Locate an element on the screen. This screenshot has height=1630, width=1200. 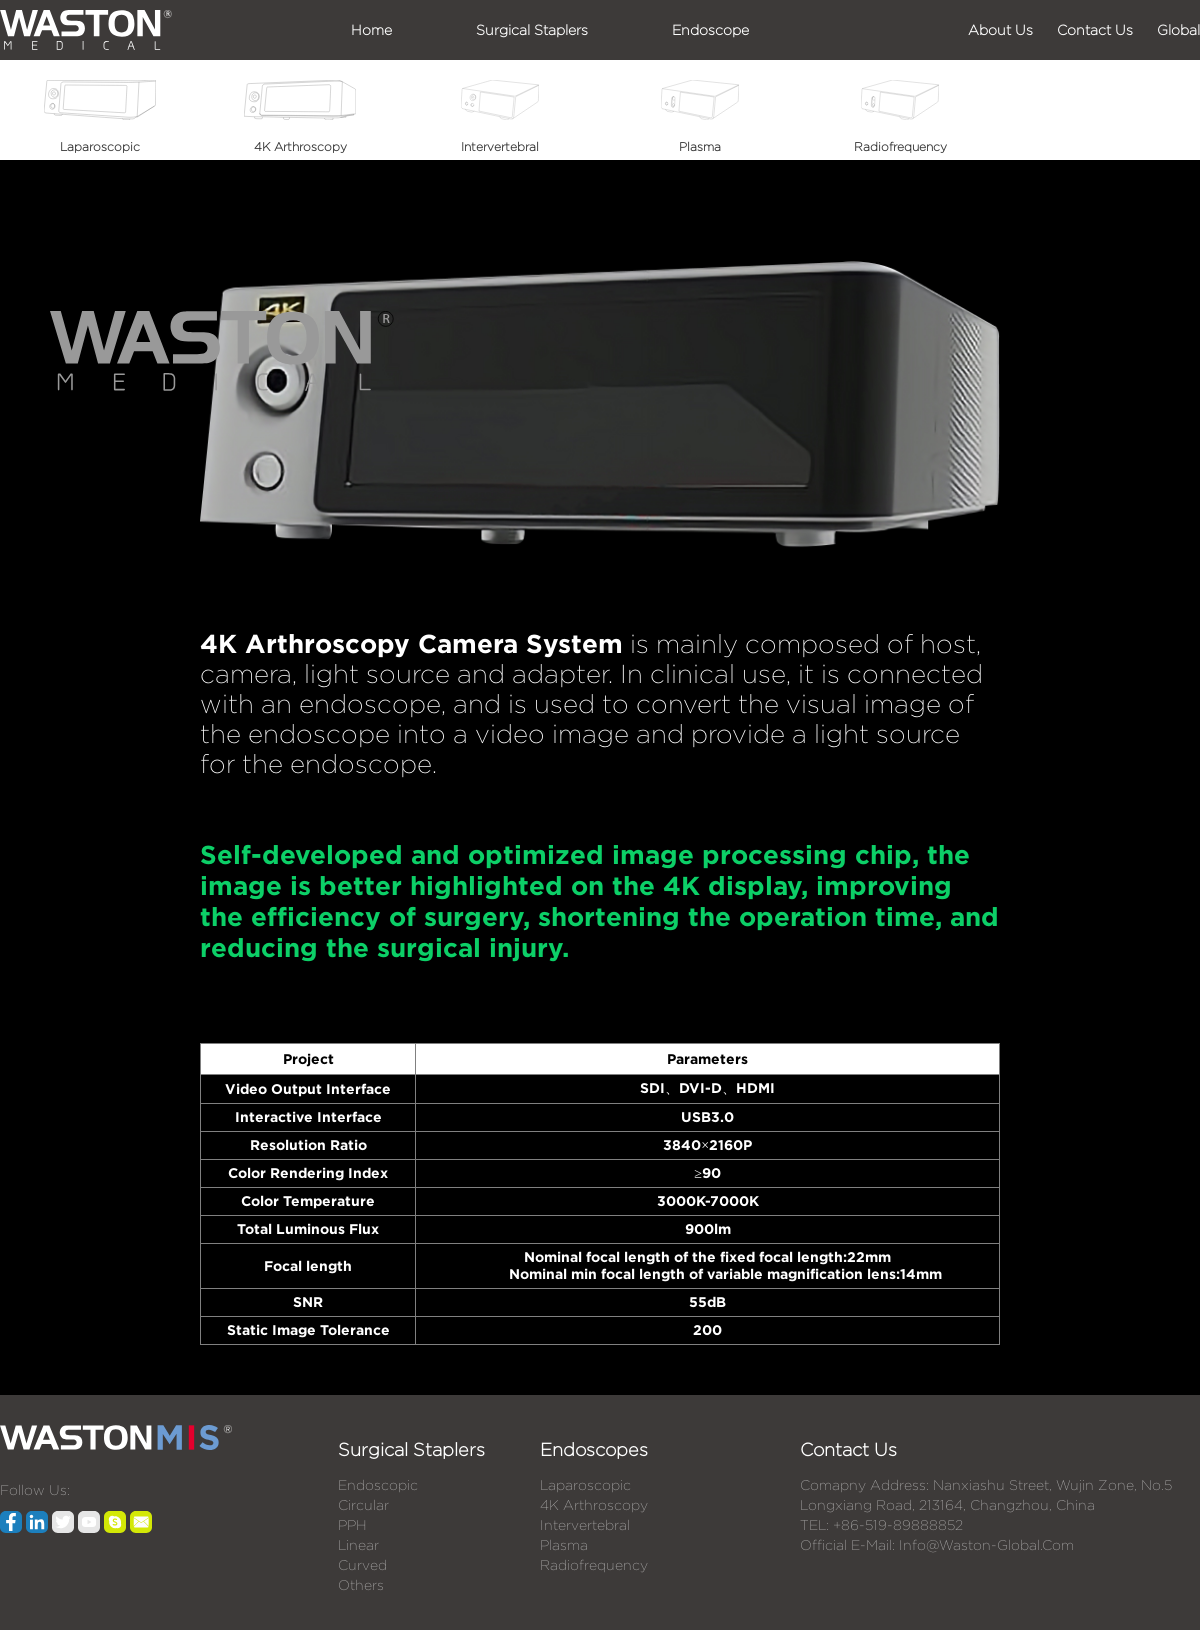
PPH is located at coordinates (352, 1525).